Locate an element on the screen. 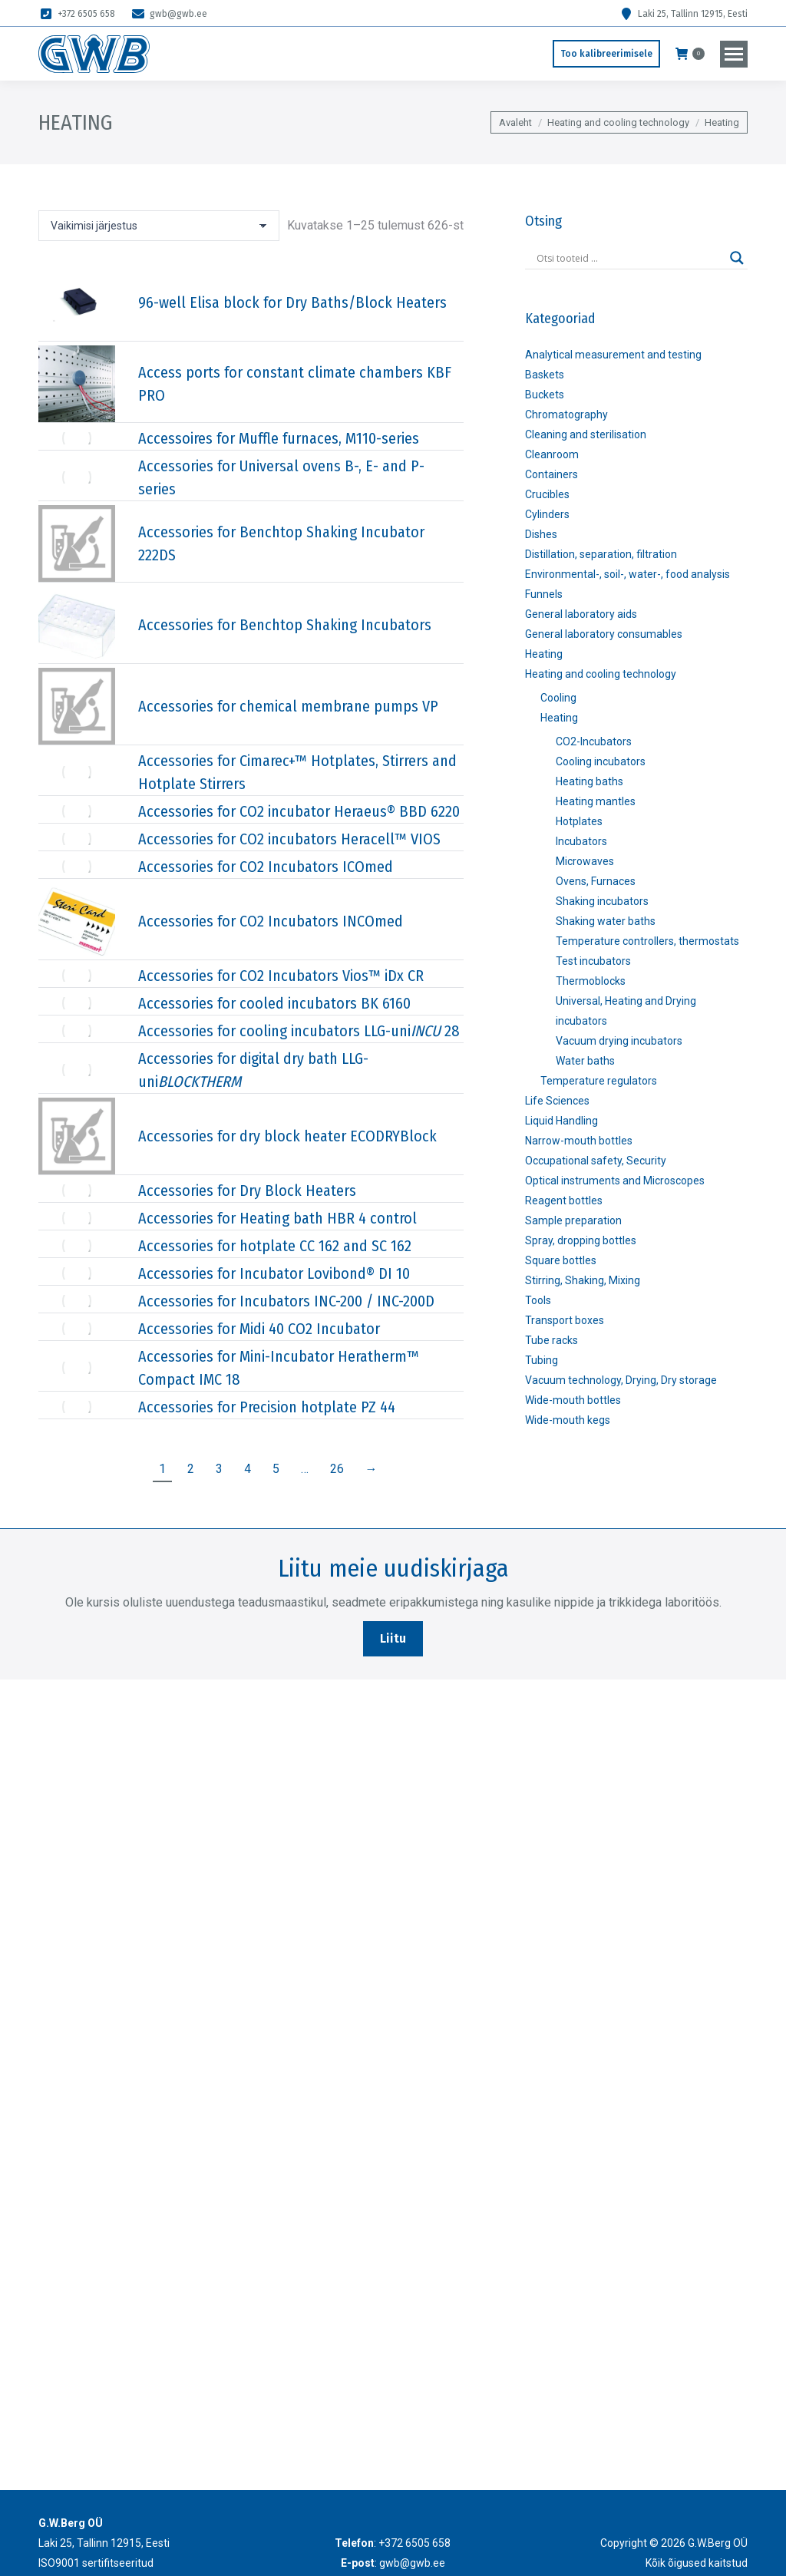  Ovens, Furnaces is located at coordinates (596, 881).